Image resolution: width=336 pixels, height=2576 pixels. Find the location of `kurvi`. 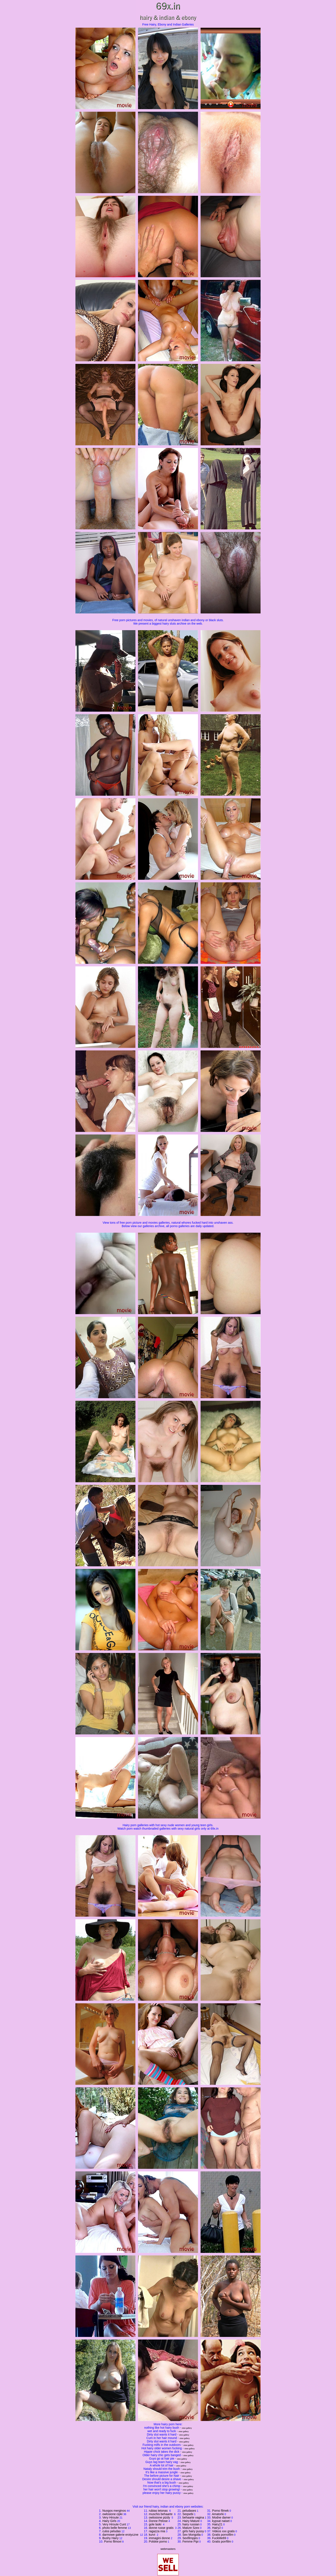

kurvi is located at coordinates (152, 2534).